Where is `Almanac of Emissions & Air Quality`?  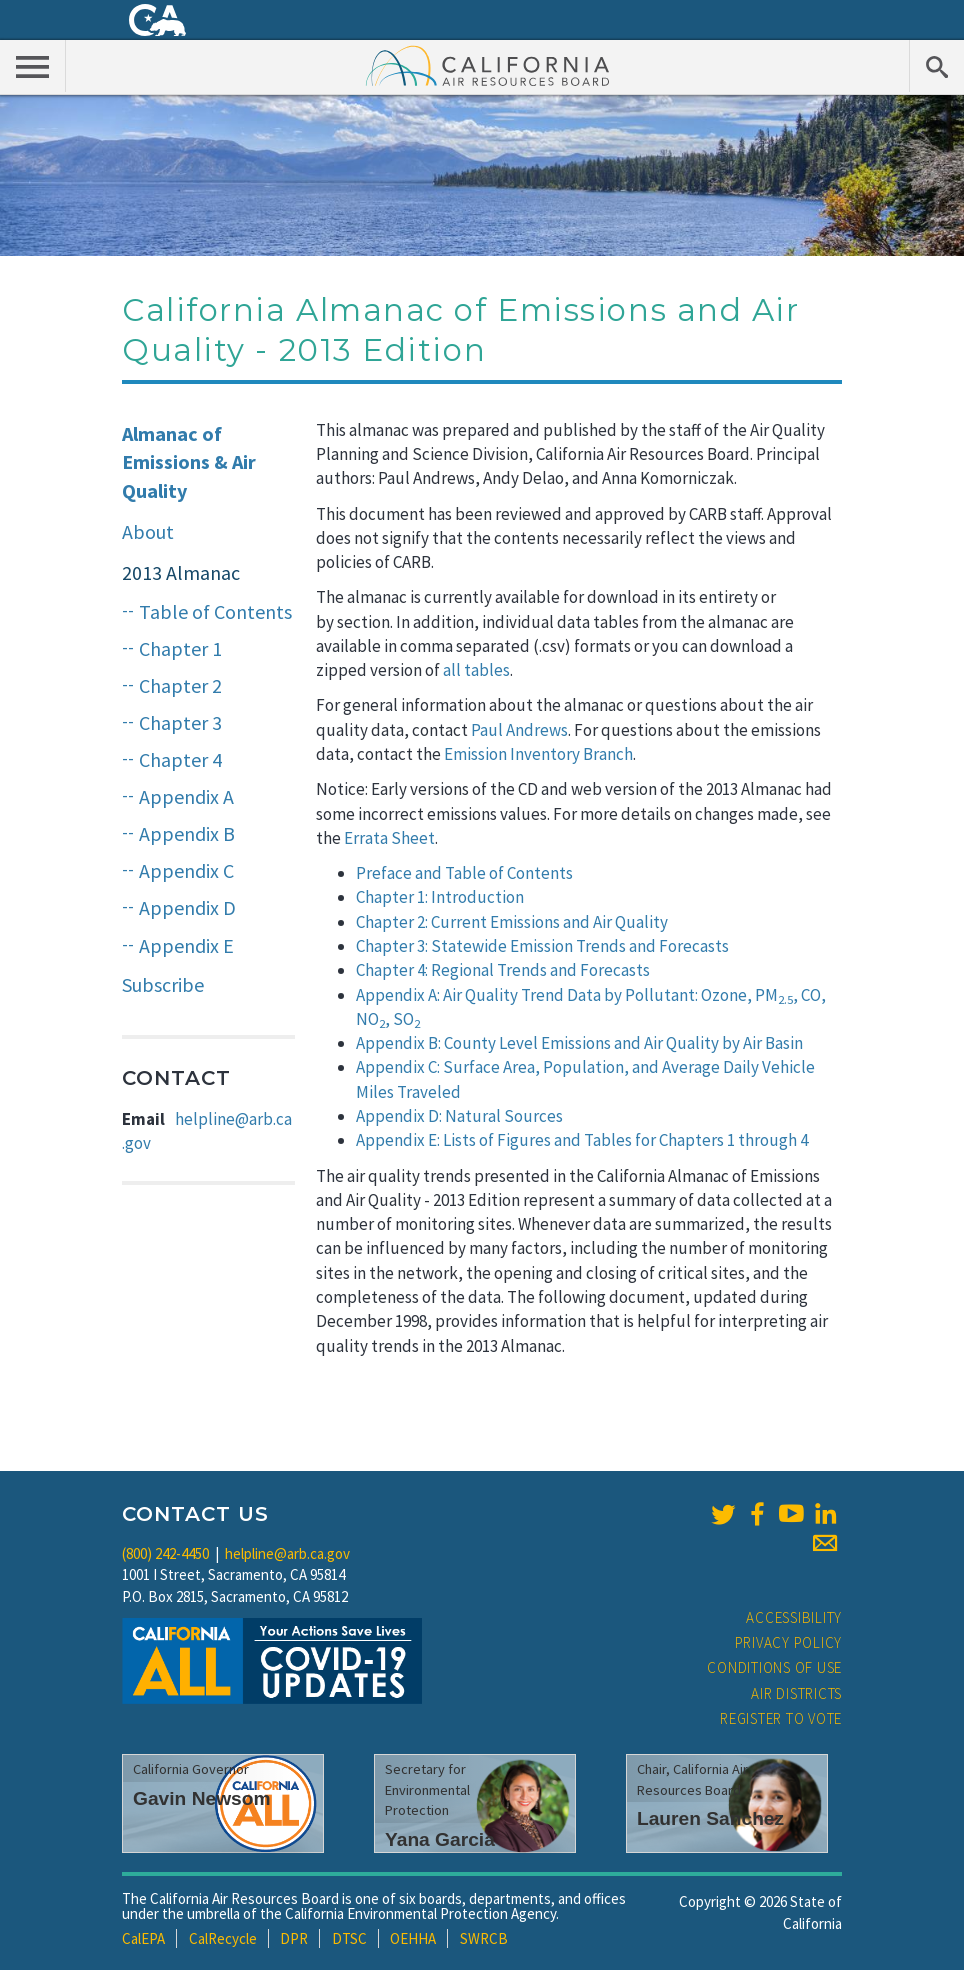 Almanac of Emissions & Air Quality is located at coordinates (189, 462).